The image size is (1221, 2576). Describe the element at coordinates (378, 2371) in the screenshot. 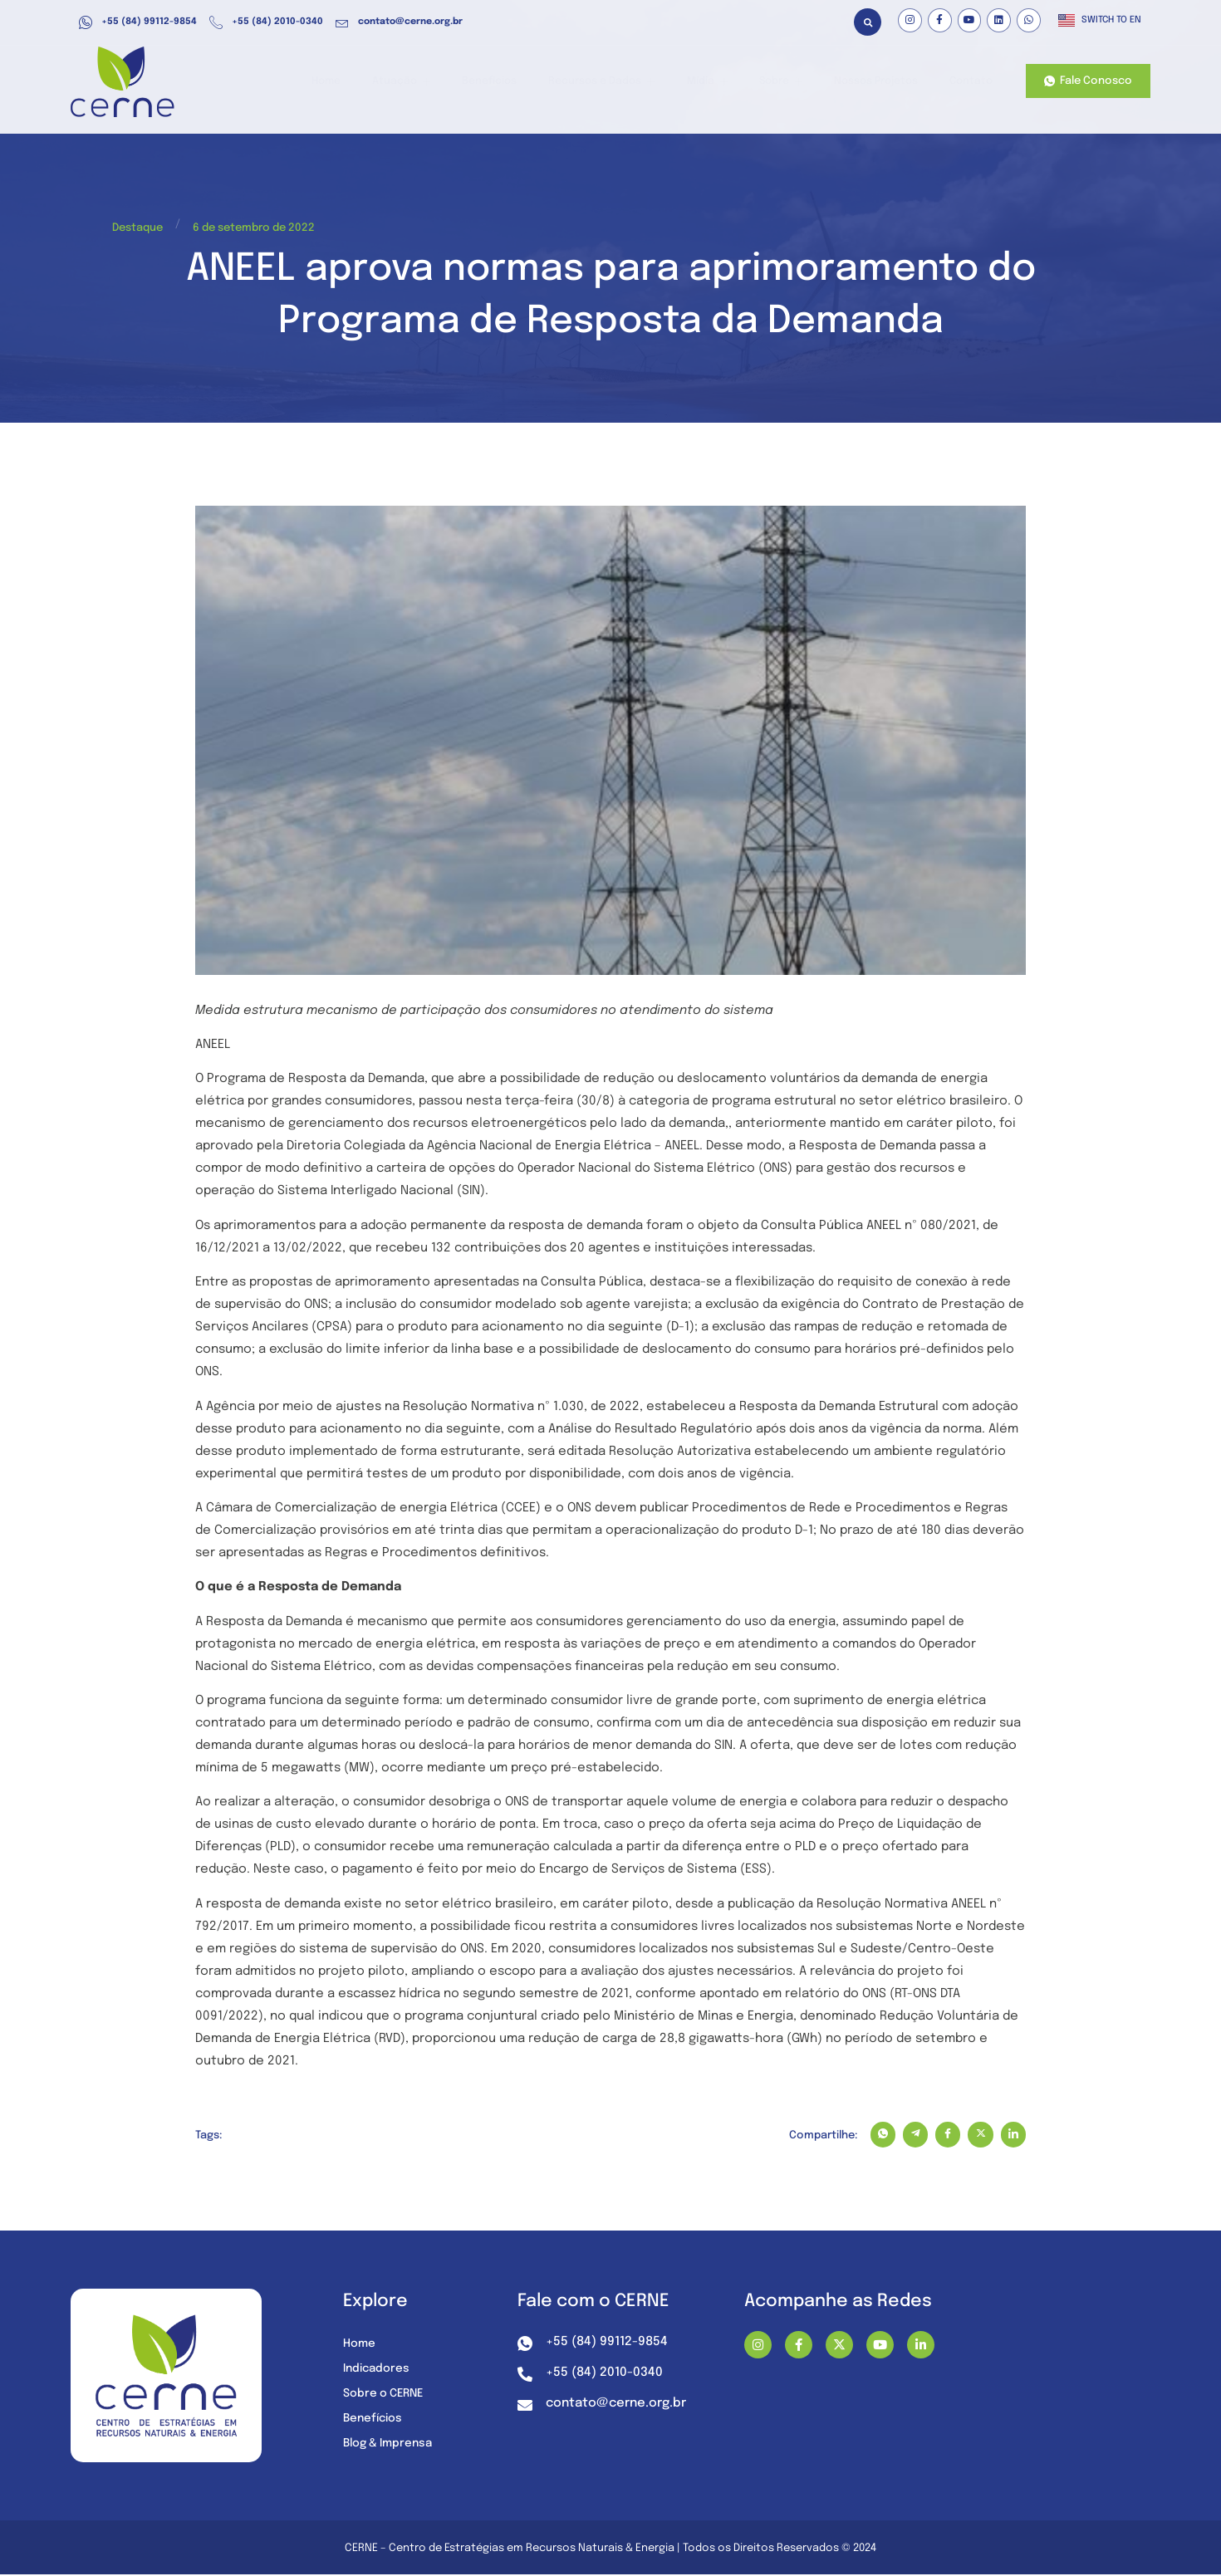

I see `Indicadores` at that location.